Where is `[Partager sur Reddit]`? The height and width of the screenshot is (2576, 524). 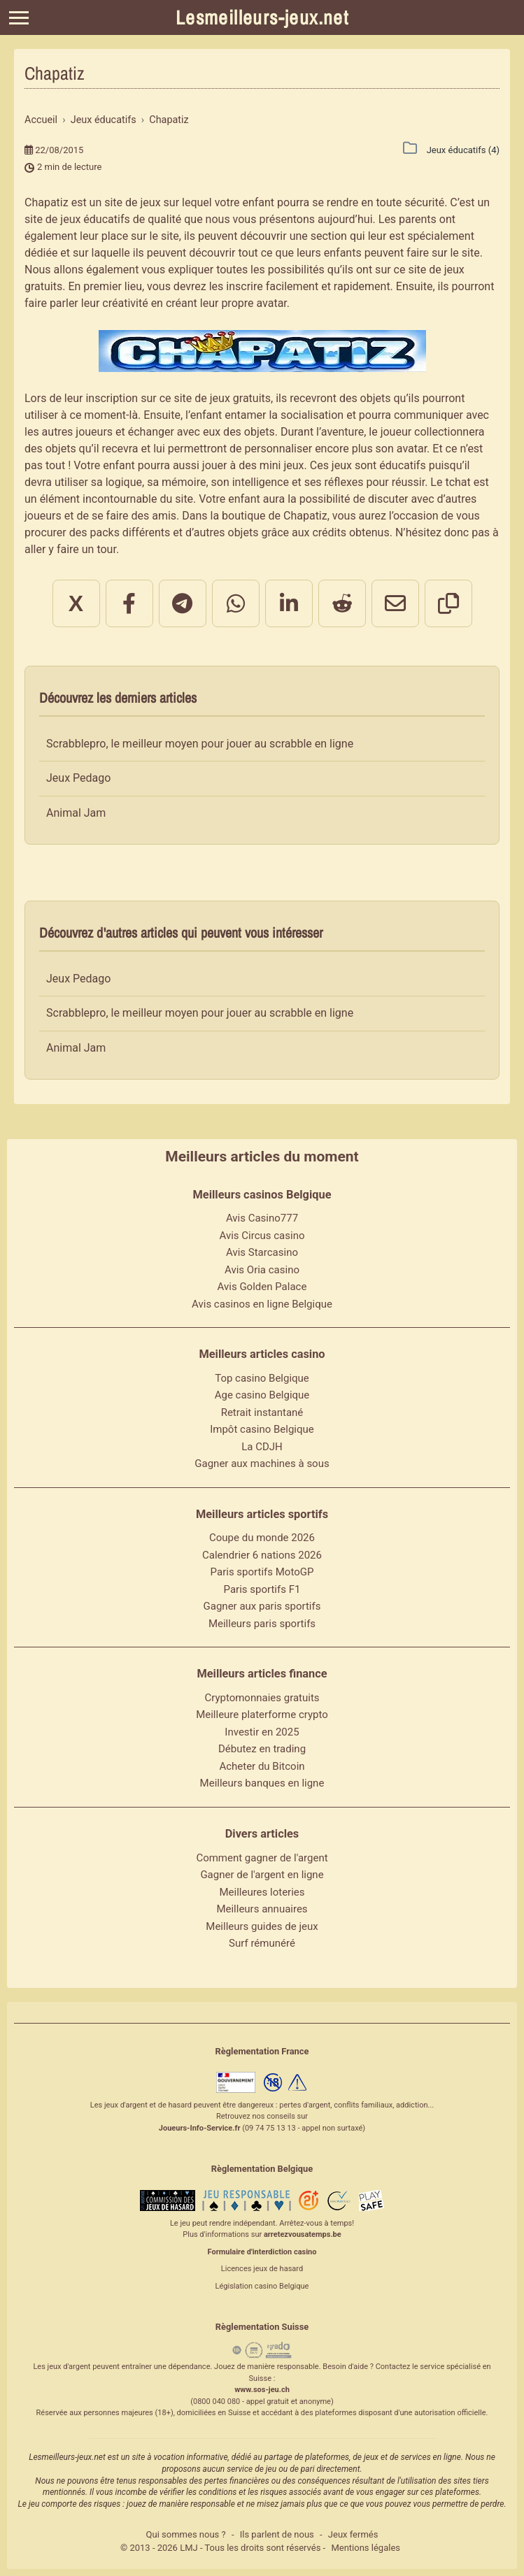
[Partager sur Reddit] is located at coordinates (342, 603).